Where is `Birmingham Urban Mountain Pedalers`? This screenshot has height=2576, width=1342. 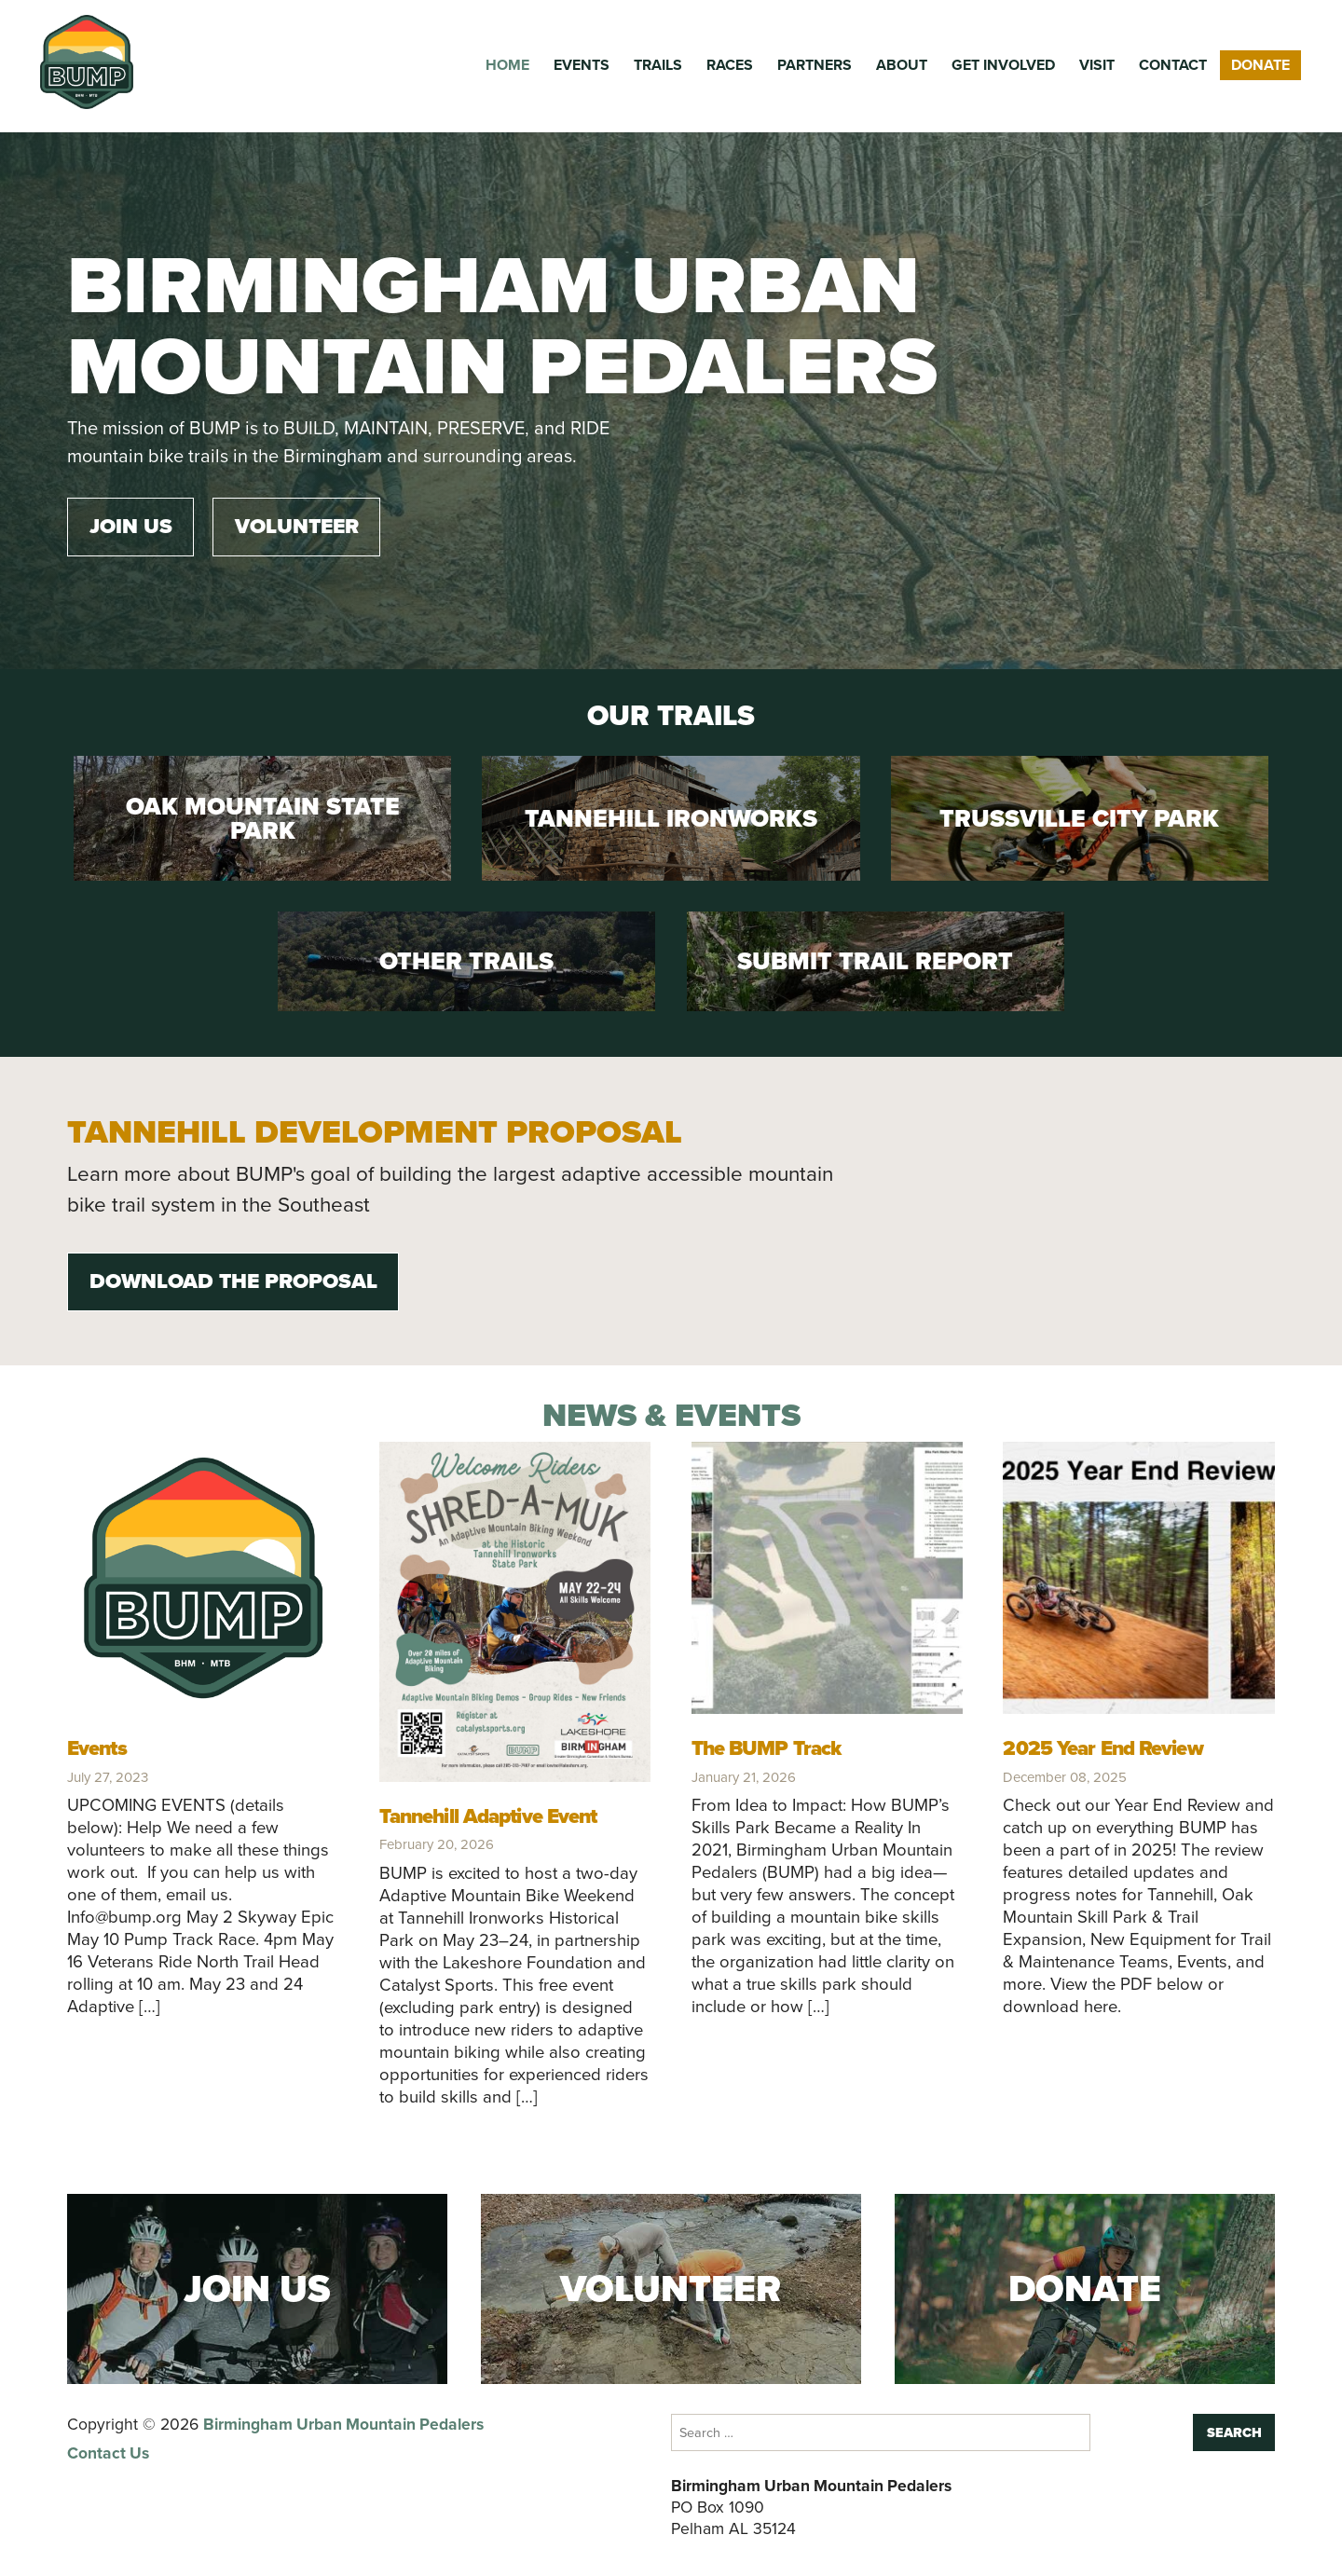 Birmingham Urban Mountain Pedalers is located at coordinates (343, 2424).